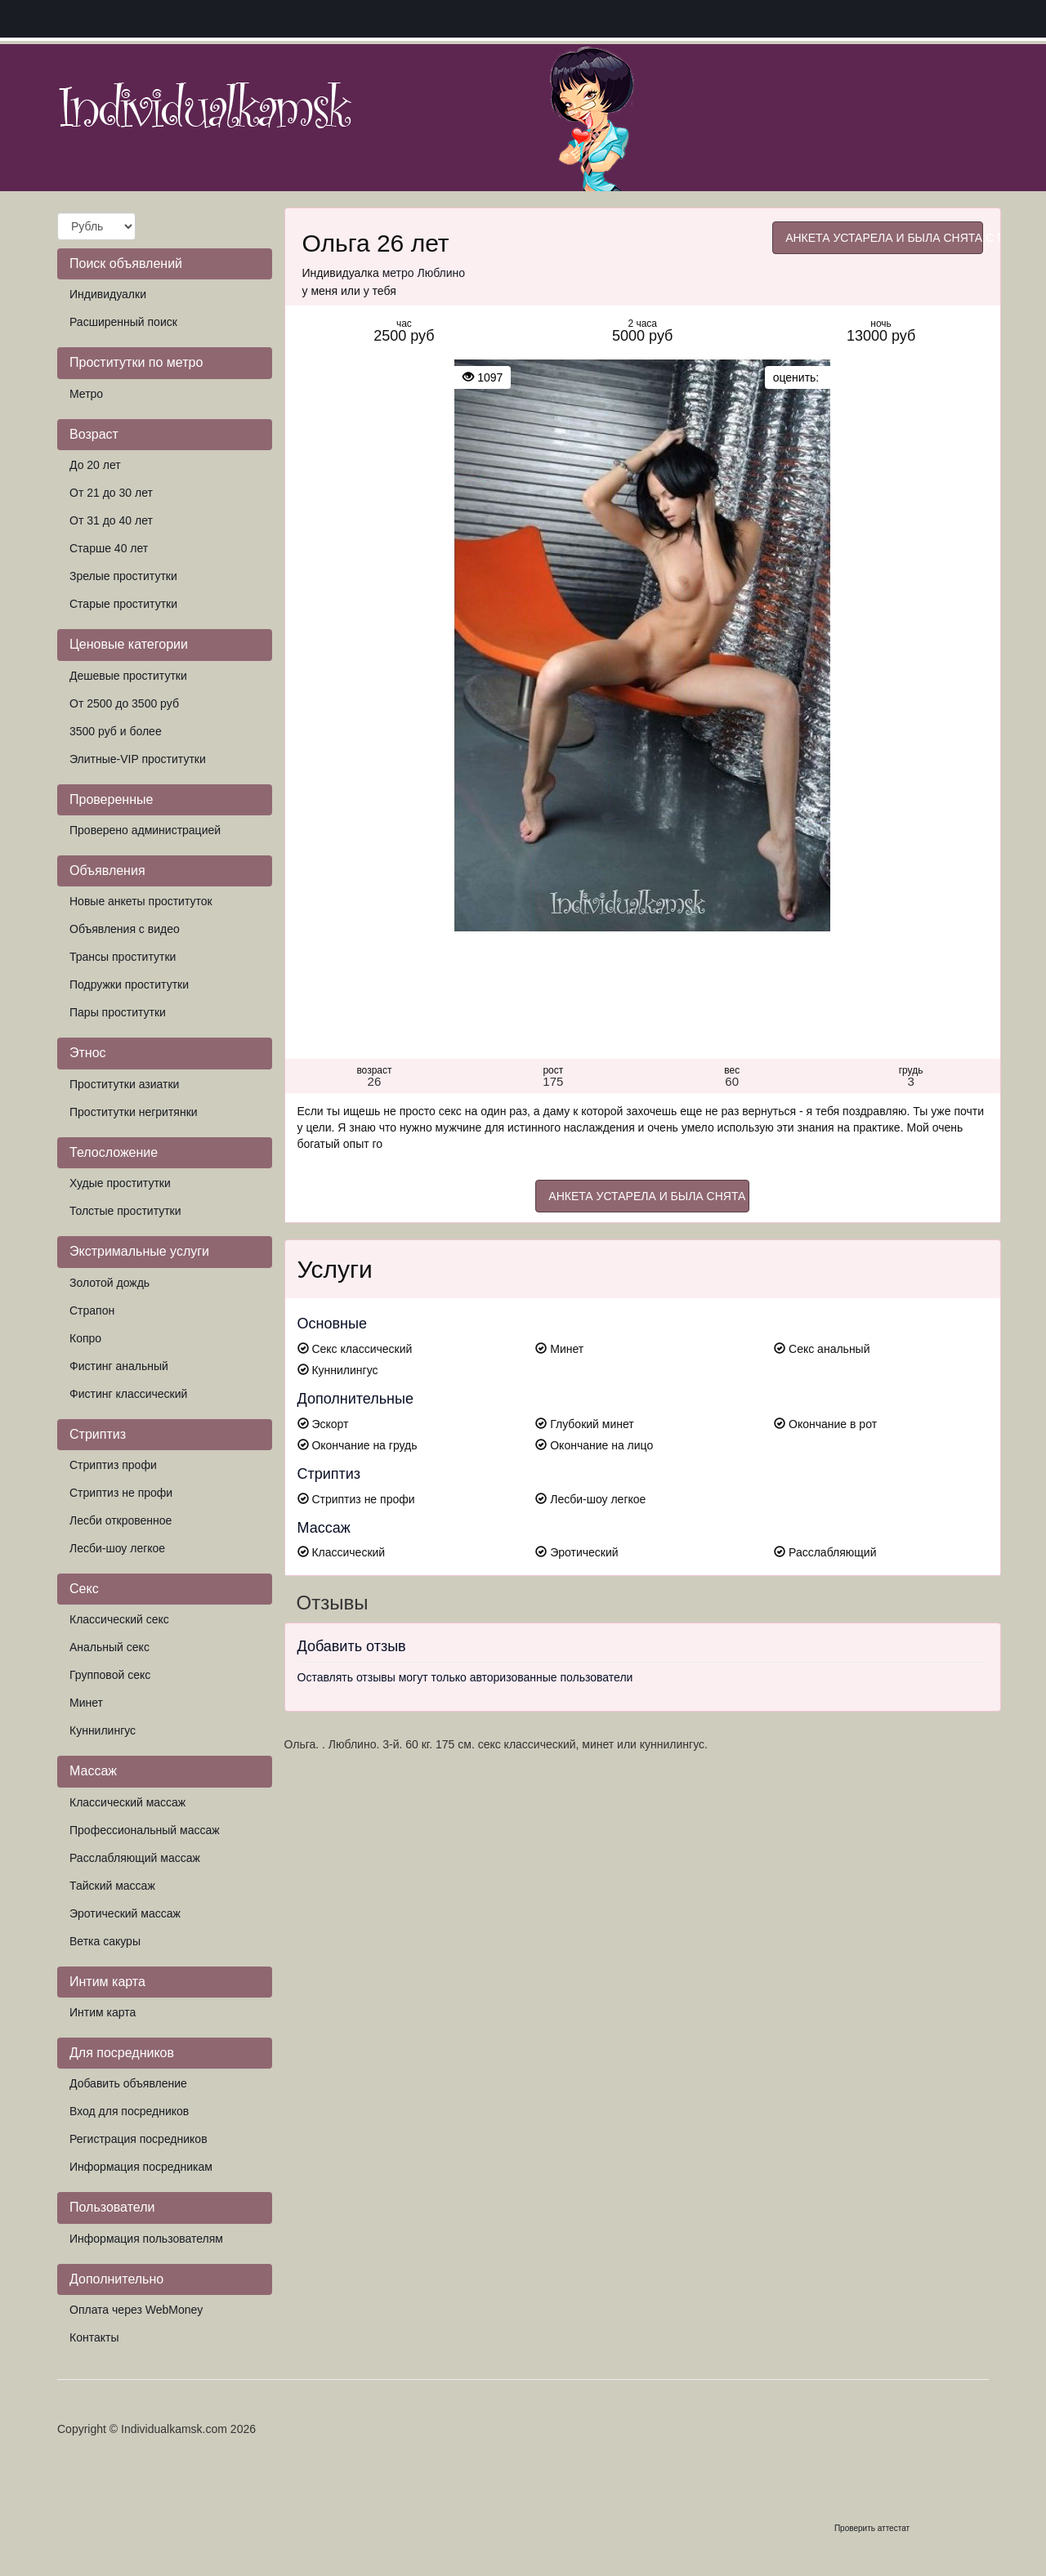 This screenshot has height=2576, width=1046. I want to click on Индивидуалки, so click(107, 294).